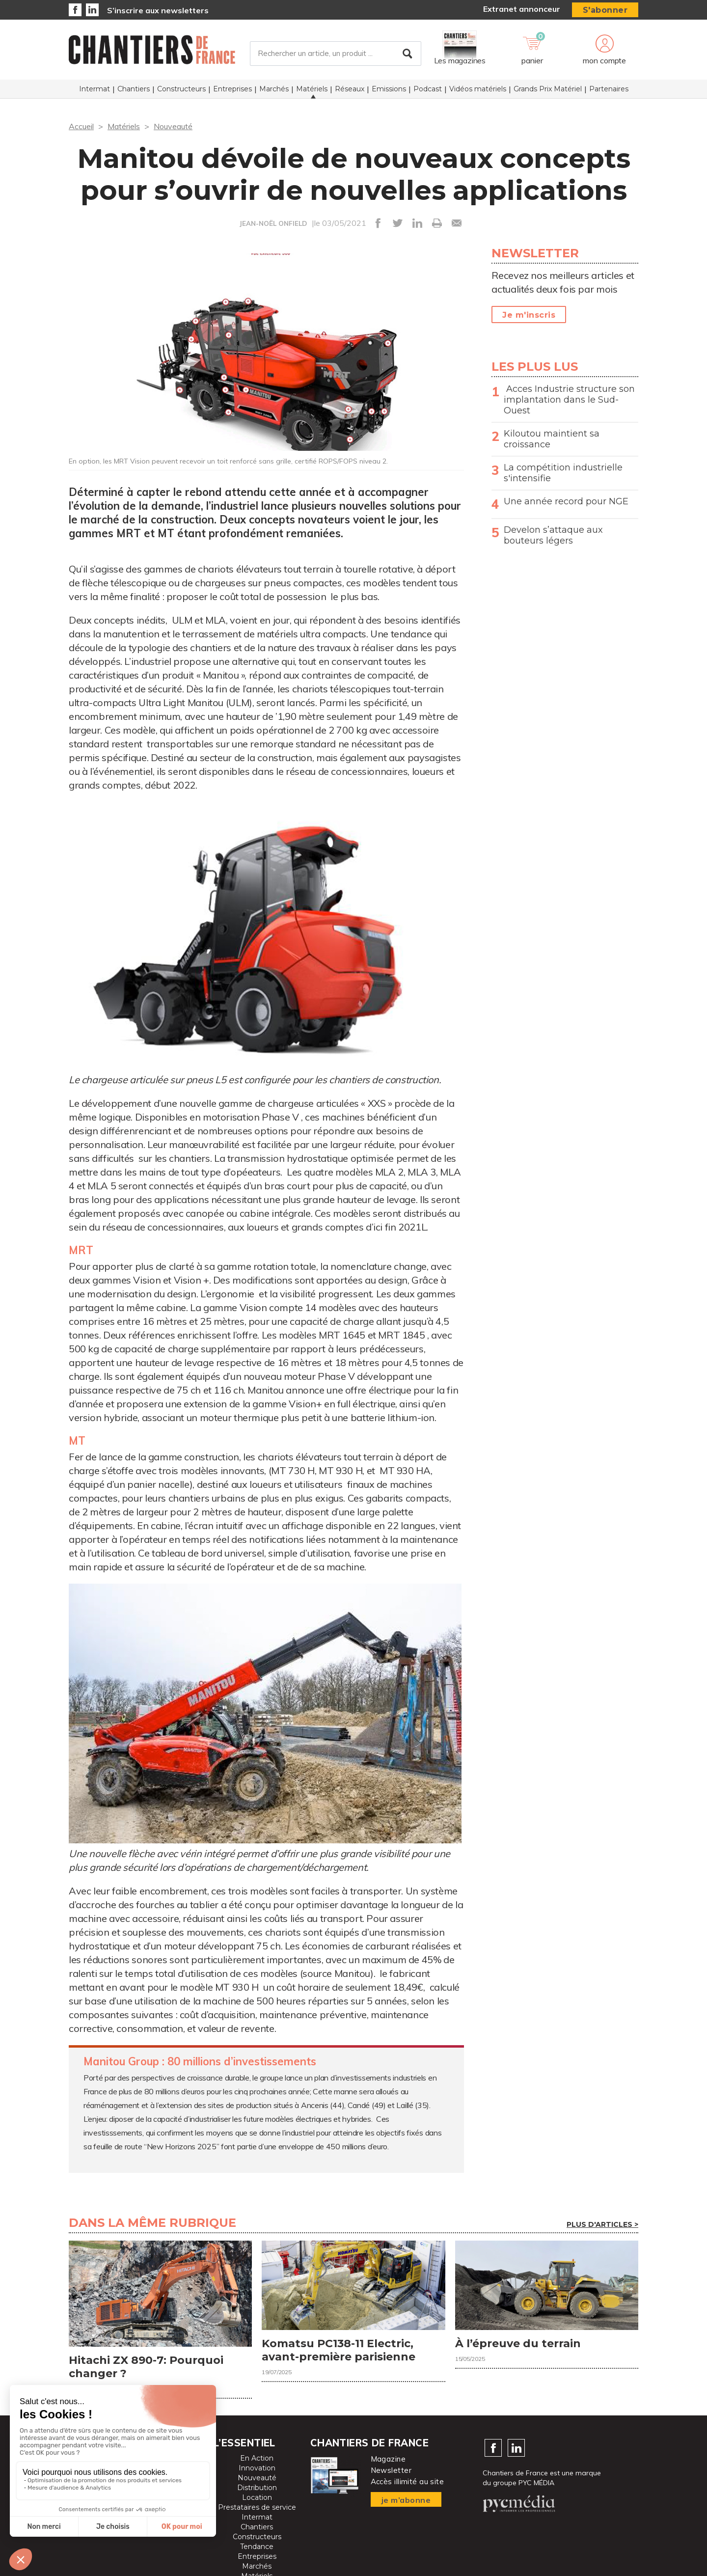 The image size is (707, 2576). Describe the element at coordinates (528, 315) in the screenshot. I see `Je m'inscris` at that location.